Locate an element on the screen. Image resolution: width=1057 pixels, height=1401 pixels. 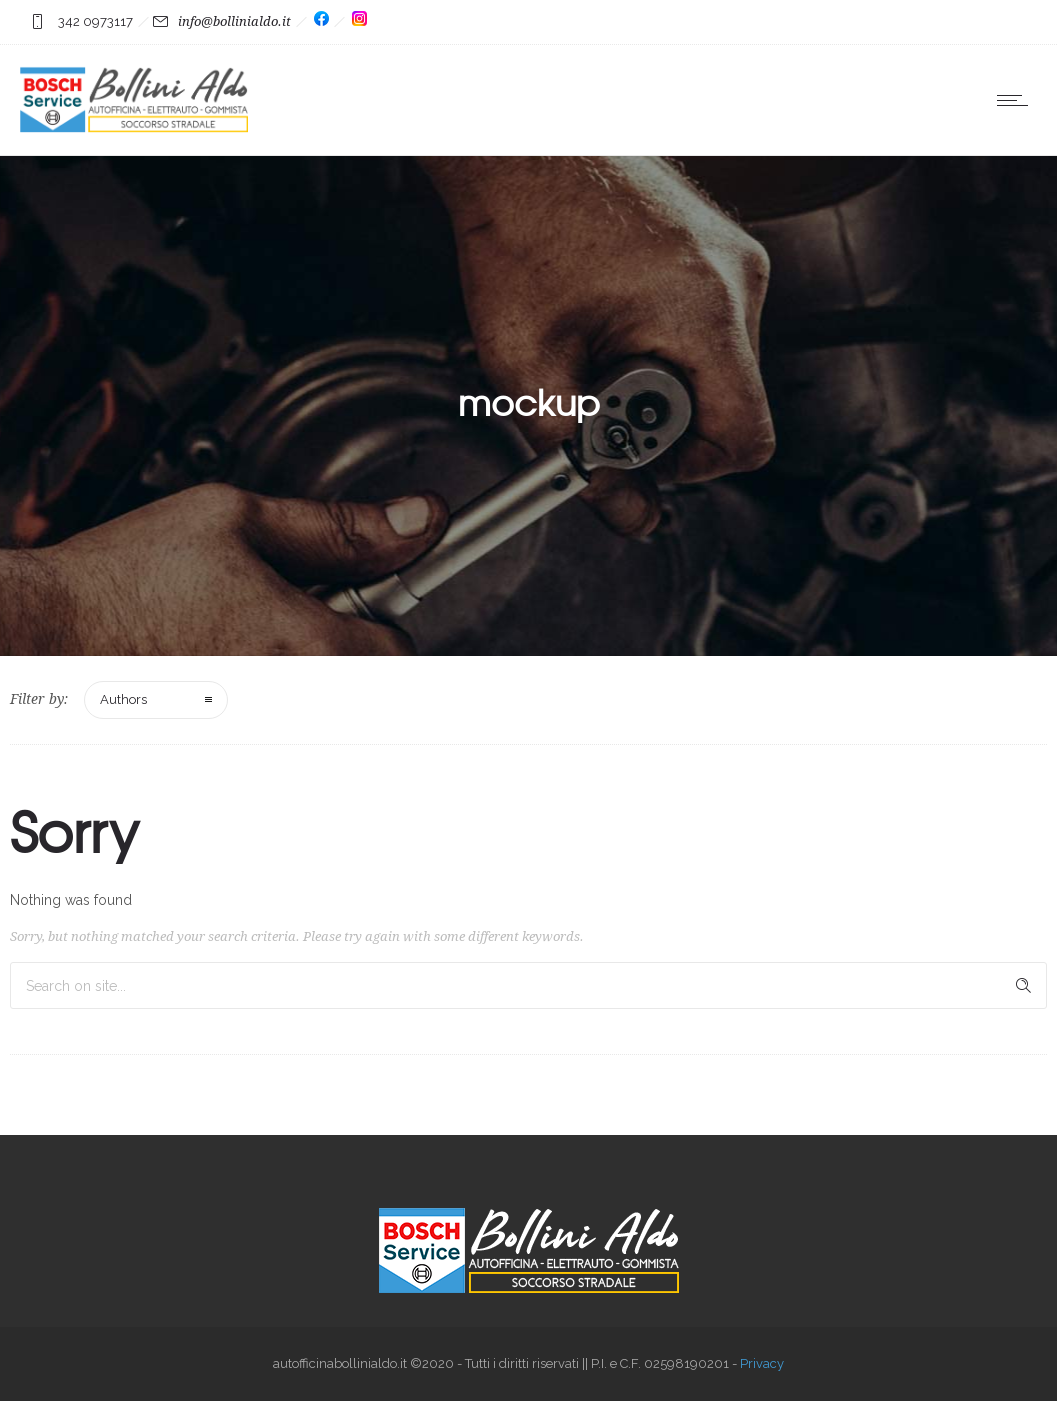
info@bollinialdo.it is located at coordinates (234, 21).